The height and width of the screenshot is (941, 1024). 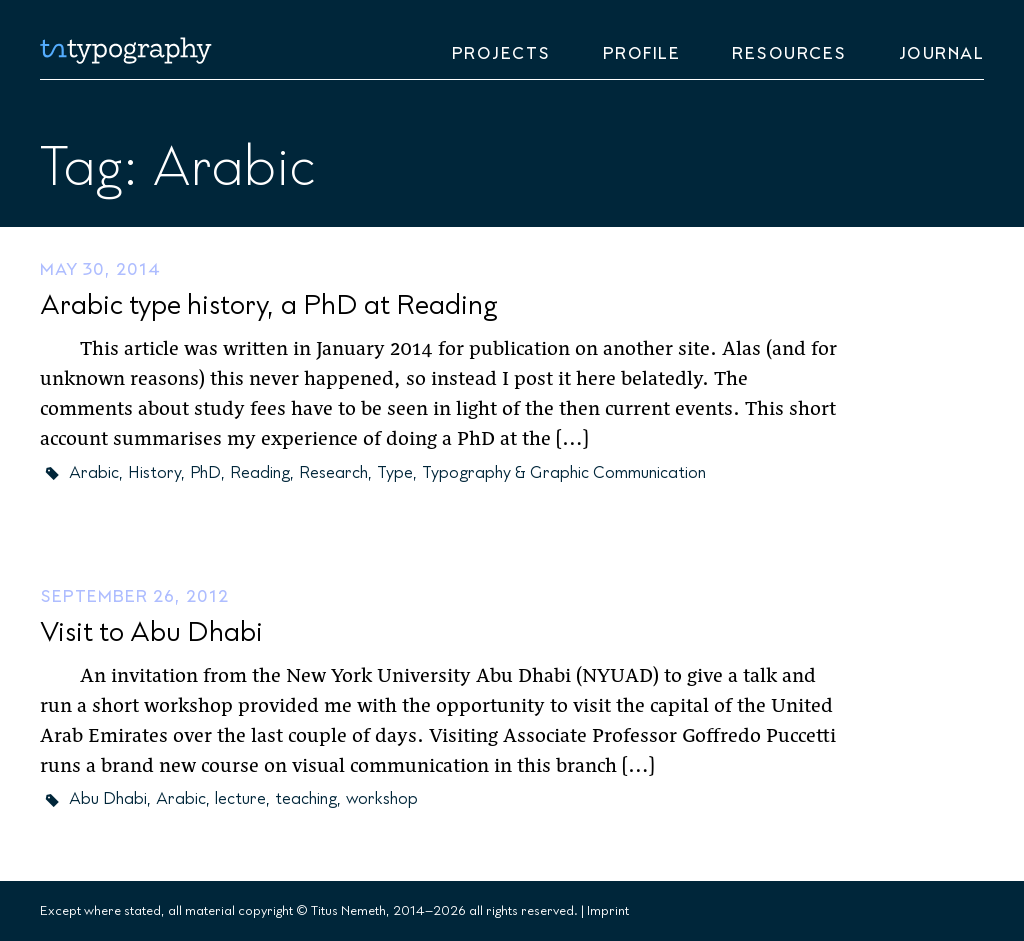 What do you see at coordinates (608, 911) in the screenshot?
I see `Imprint` at bounding box center [608, 911].